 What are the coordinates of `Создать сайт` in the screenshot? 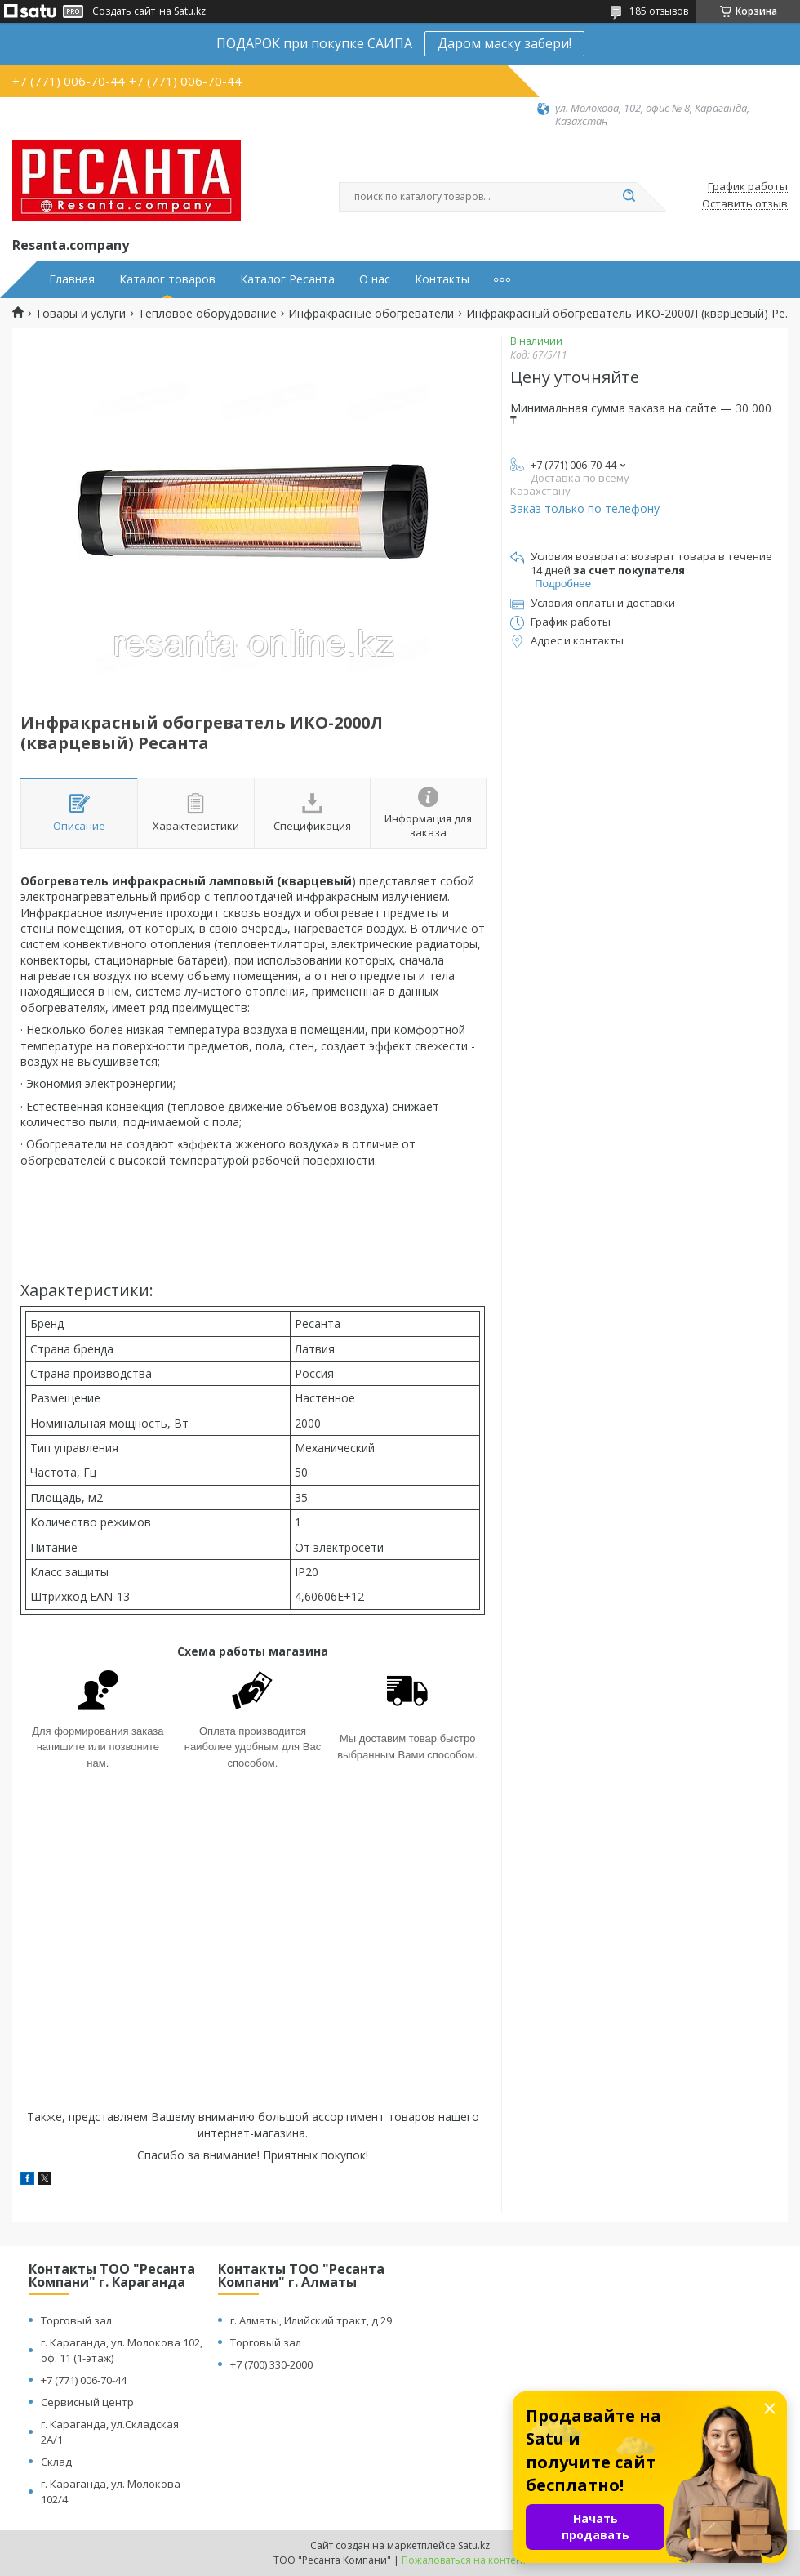 It's located at (123, 11).